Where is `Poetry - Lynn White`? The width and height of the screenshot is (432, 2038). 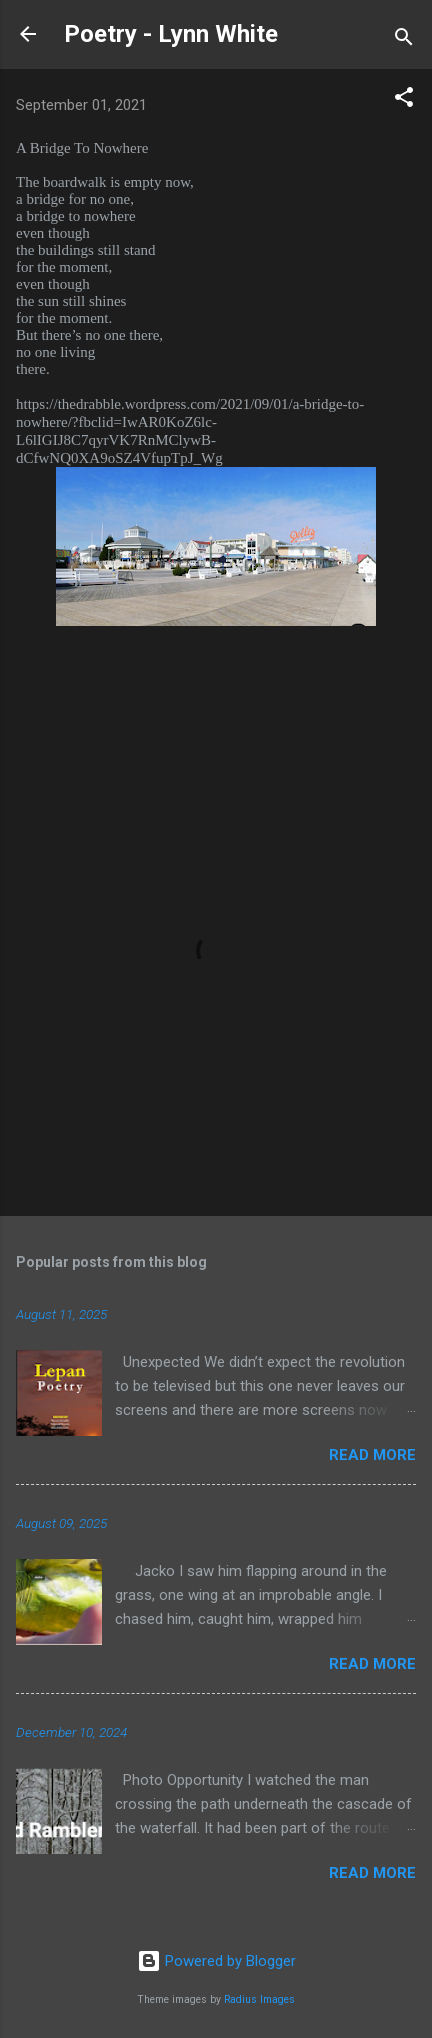 Poetry - Lynn White is located at coordinates (171, 34).